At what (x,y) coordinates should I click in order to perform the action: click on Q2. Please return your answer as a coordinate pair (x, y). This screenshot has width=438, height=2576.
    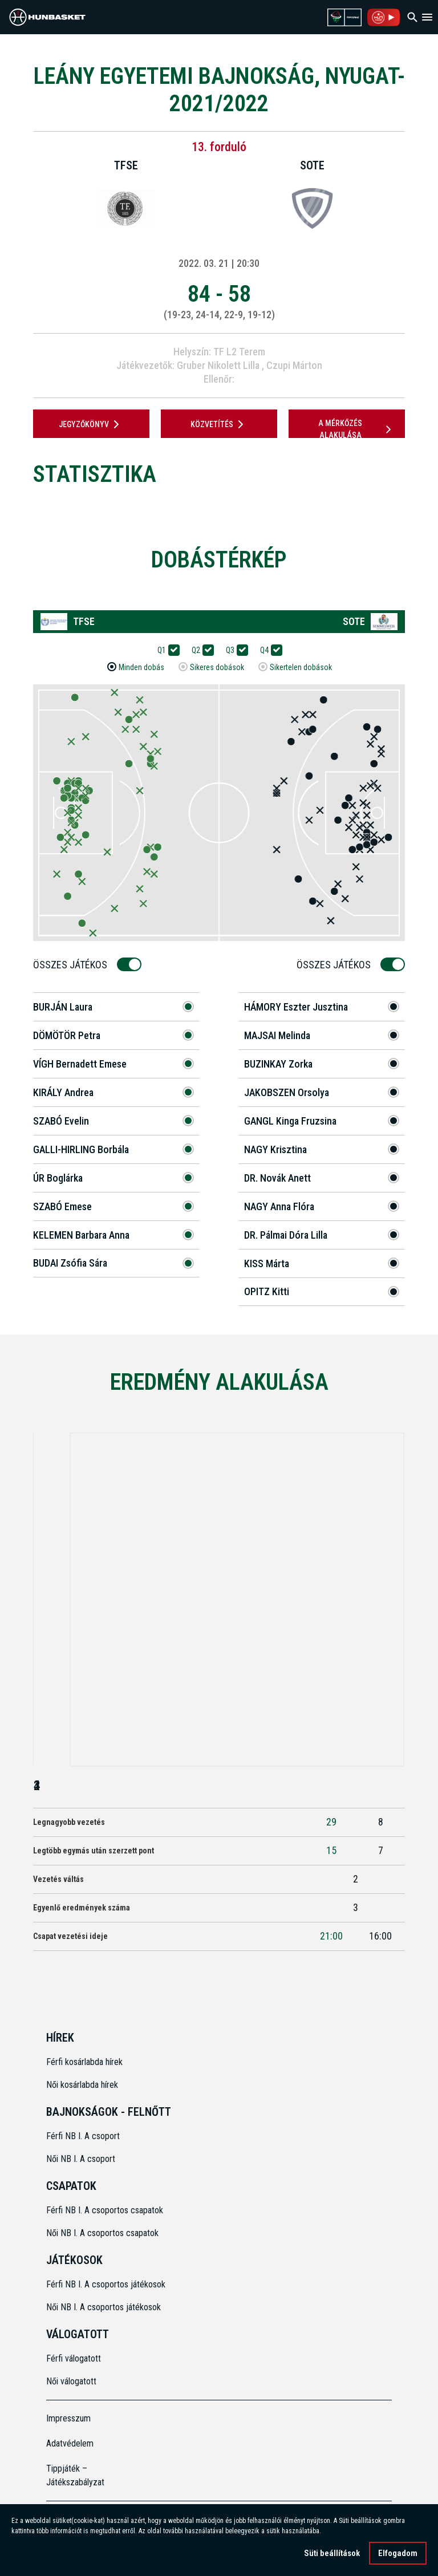
    Looking at the image, I should click on (200, 650).